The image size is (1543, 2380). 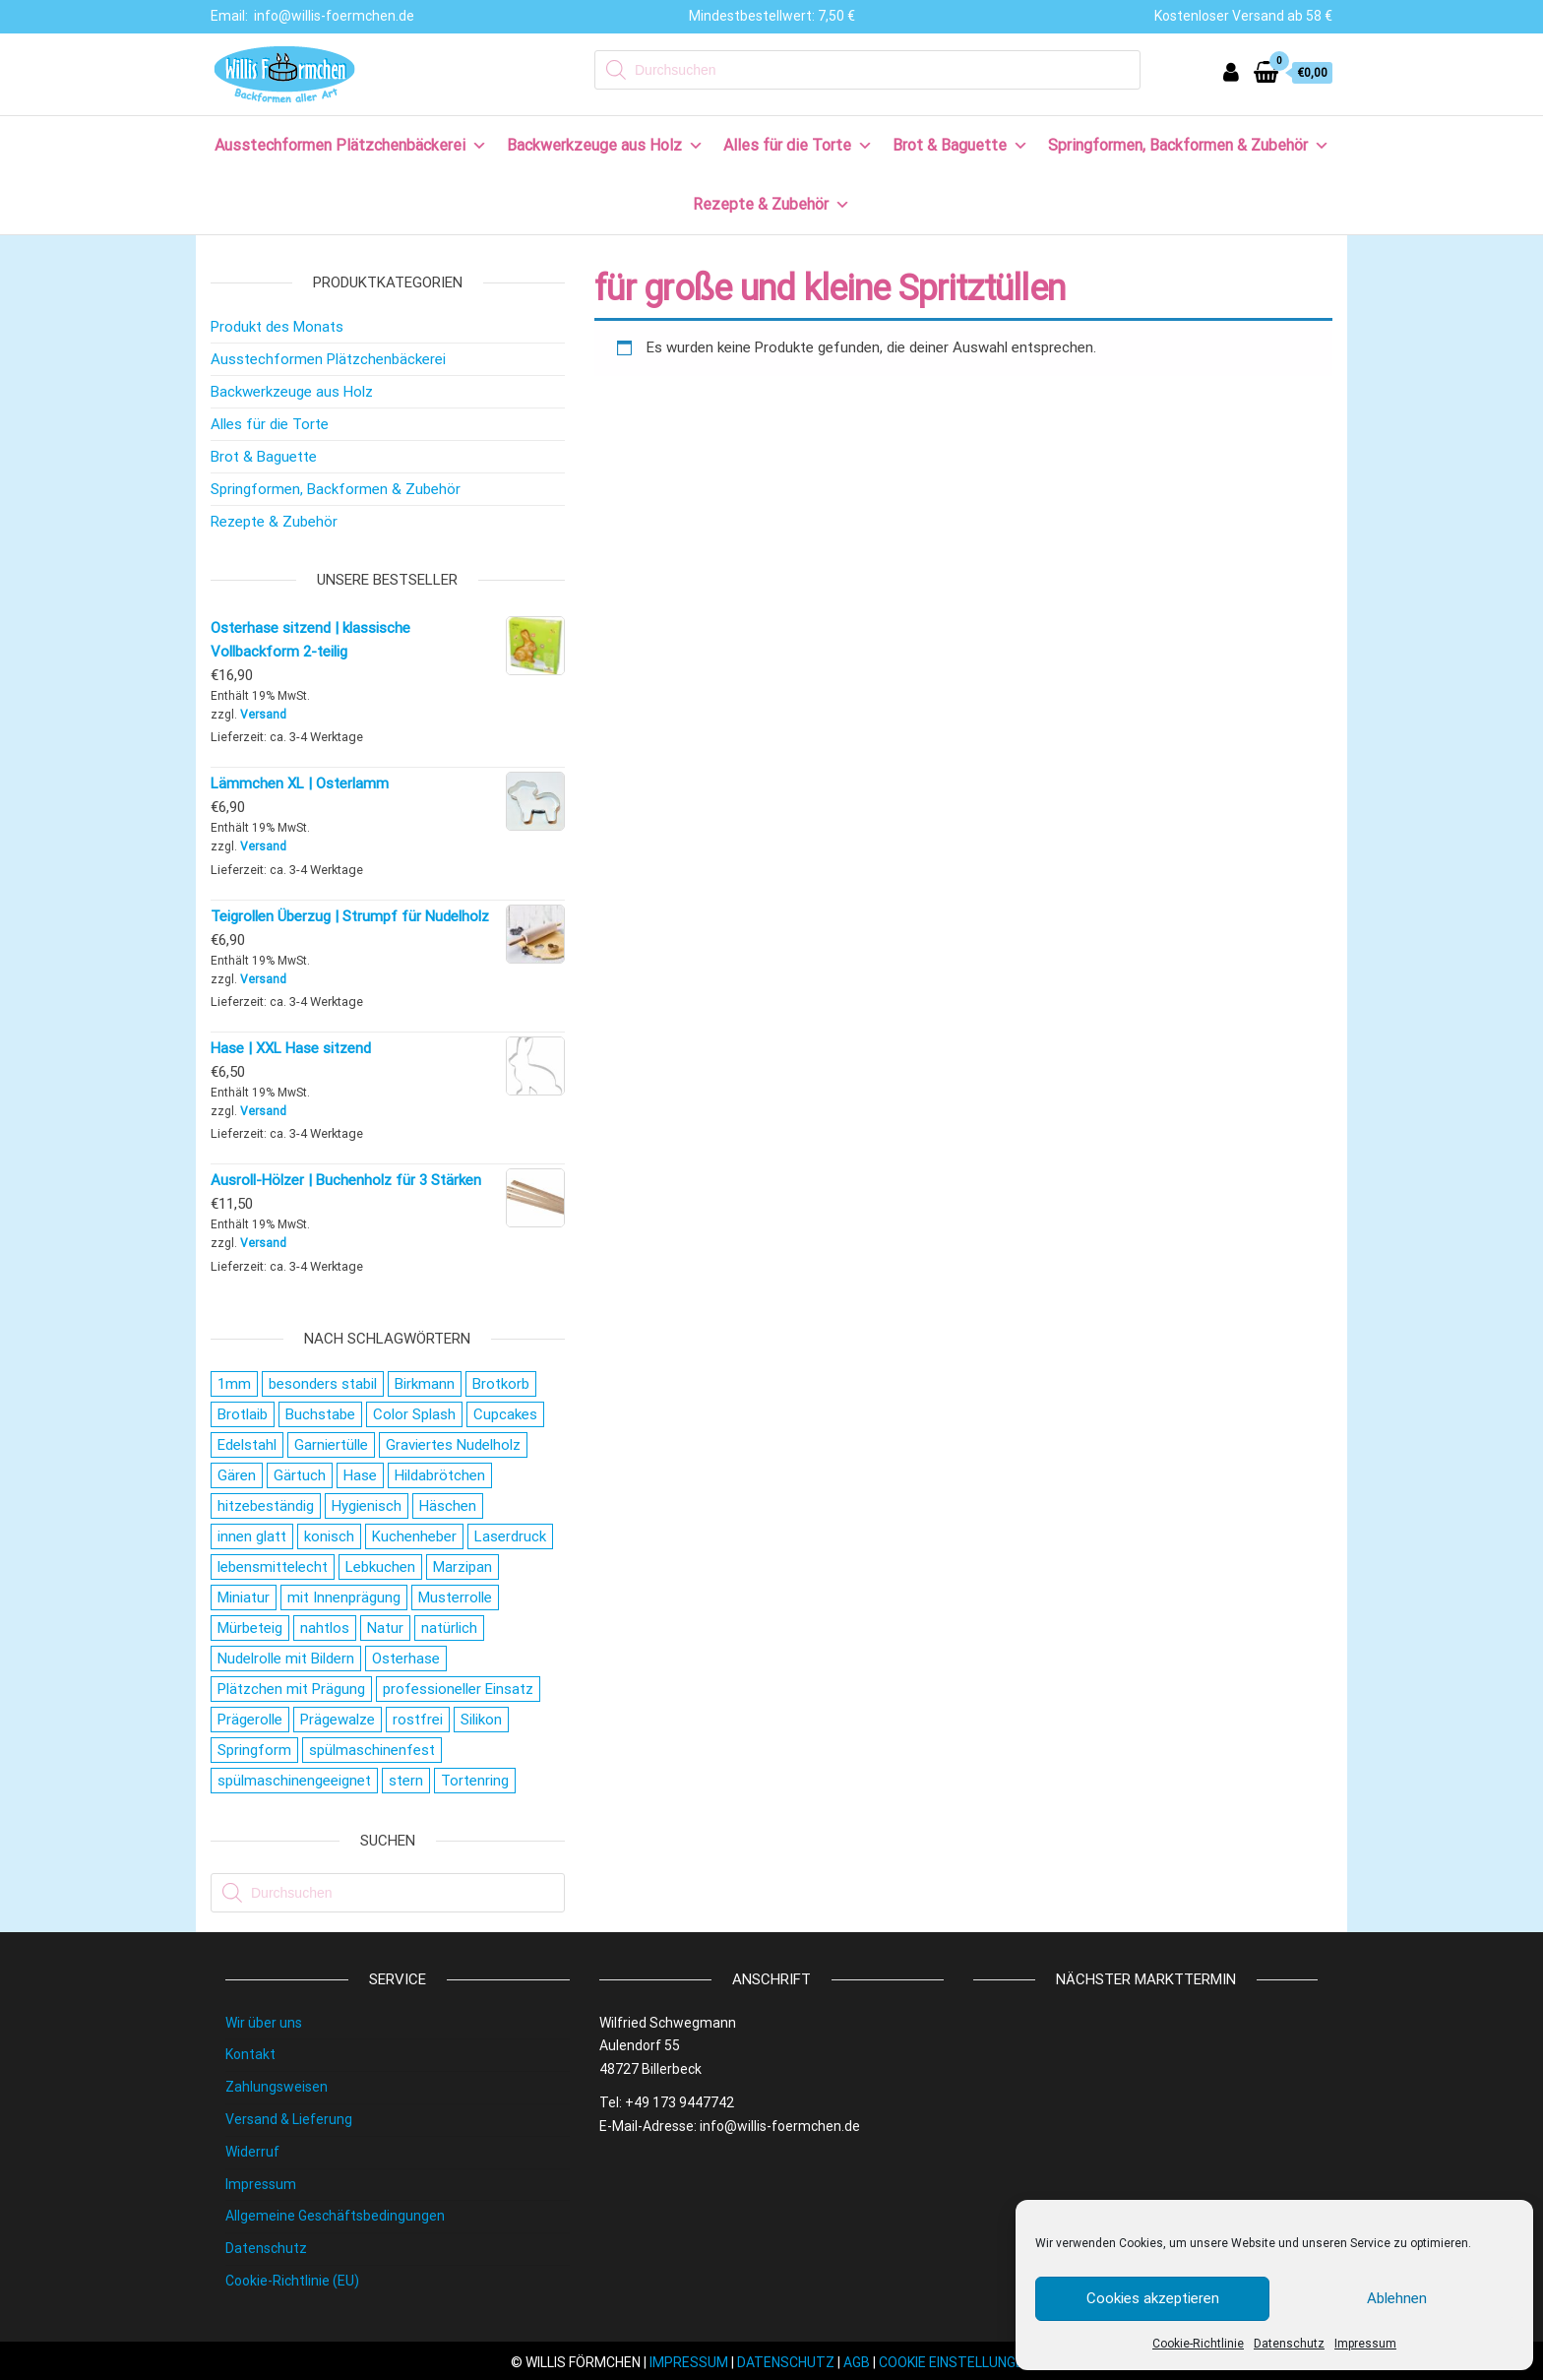 I want to click on Springform [Springform (19 Produkte)], so click(x=254, y=1750).